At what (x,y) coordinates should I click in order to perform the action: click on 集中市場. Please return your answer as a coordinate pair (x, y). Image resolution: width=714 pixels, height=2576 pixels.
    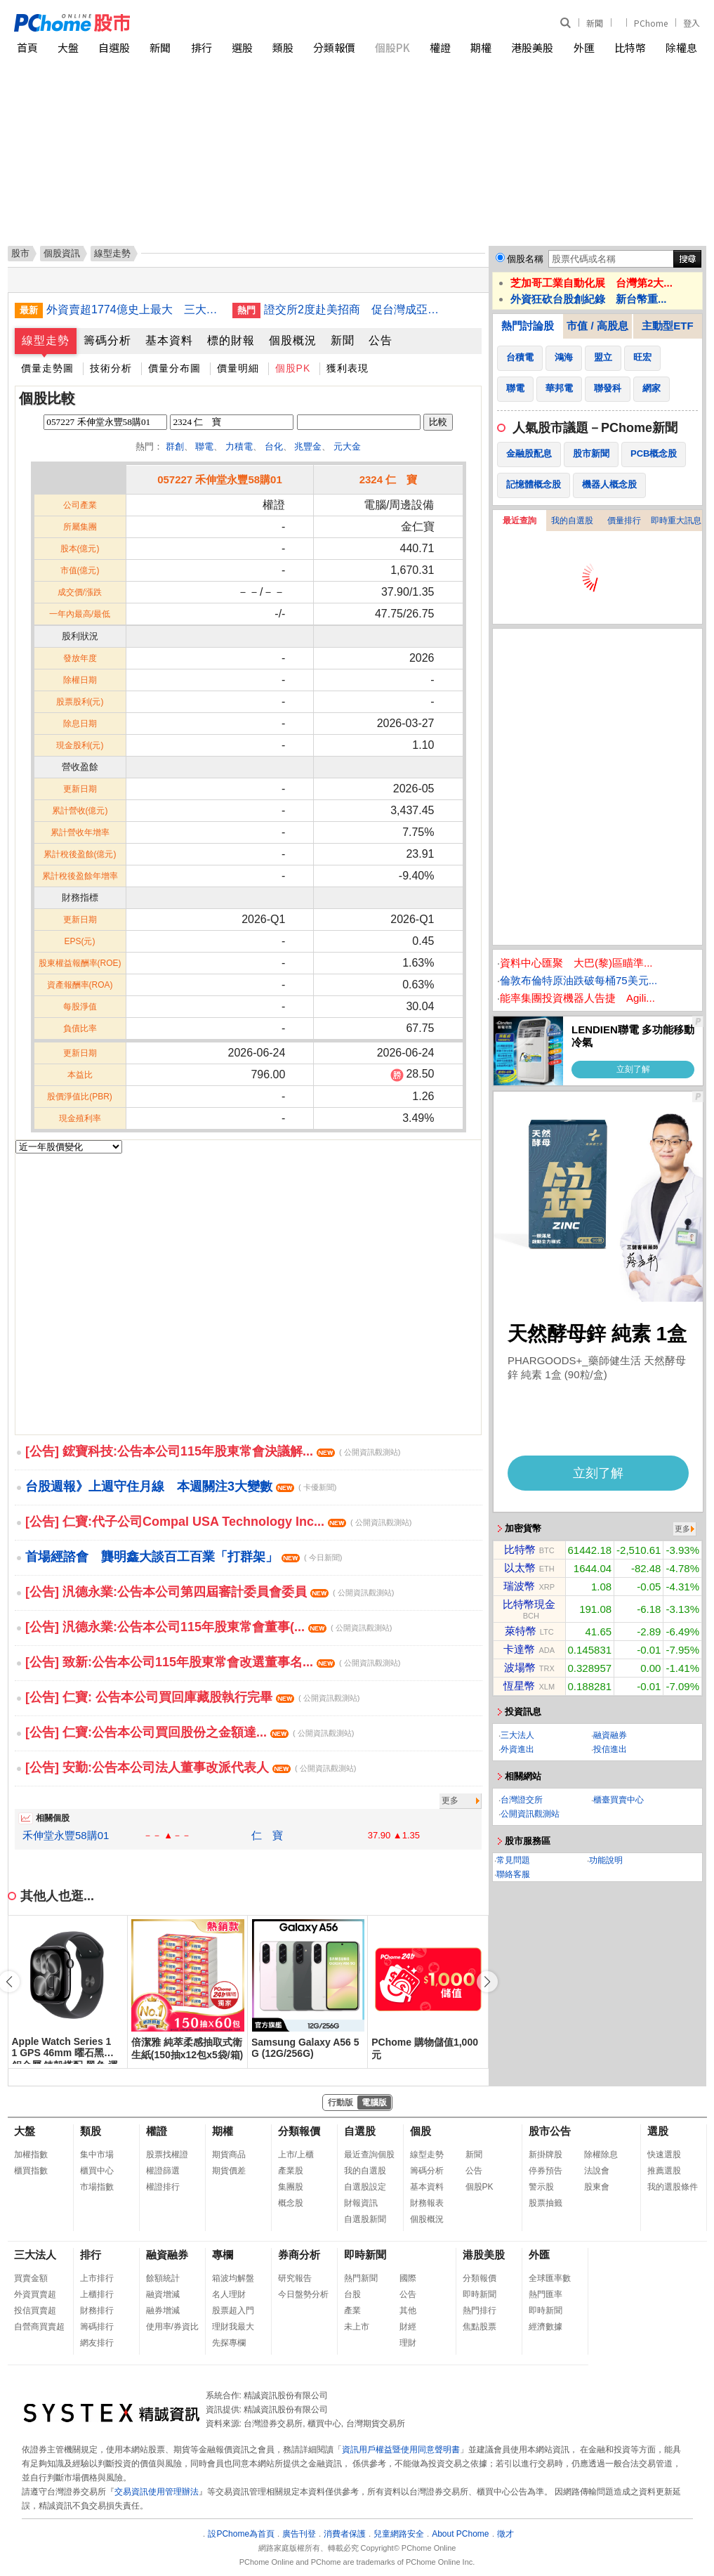
    Looking at the image, I should click on (97, 2154).